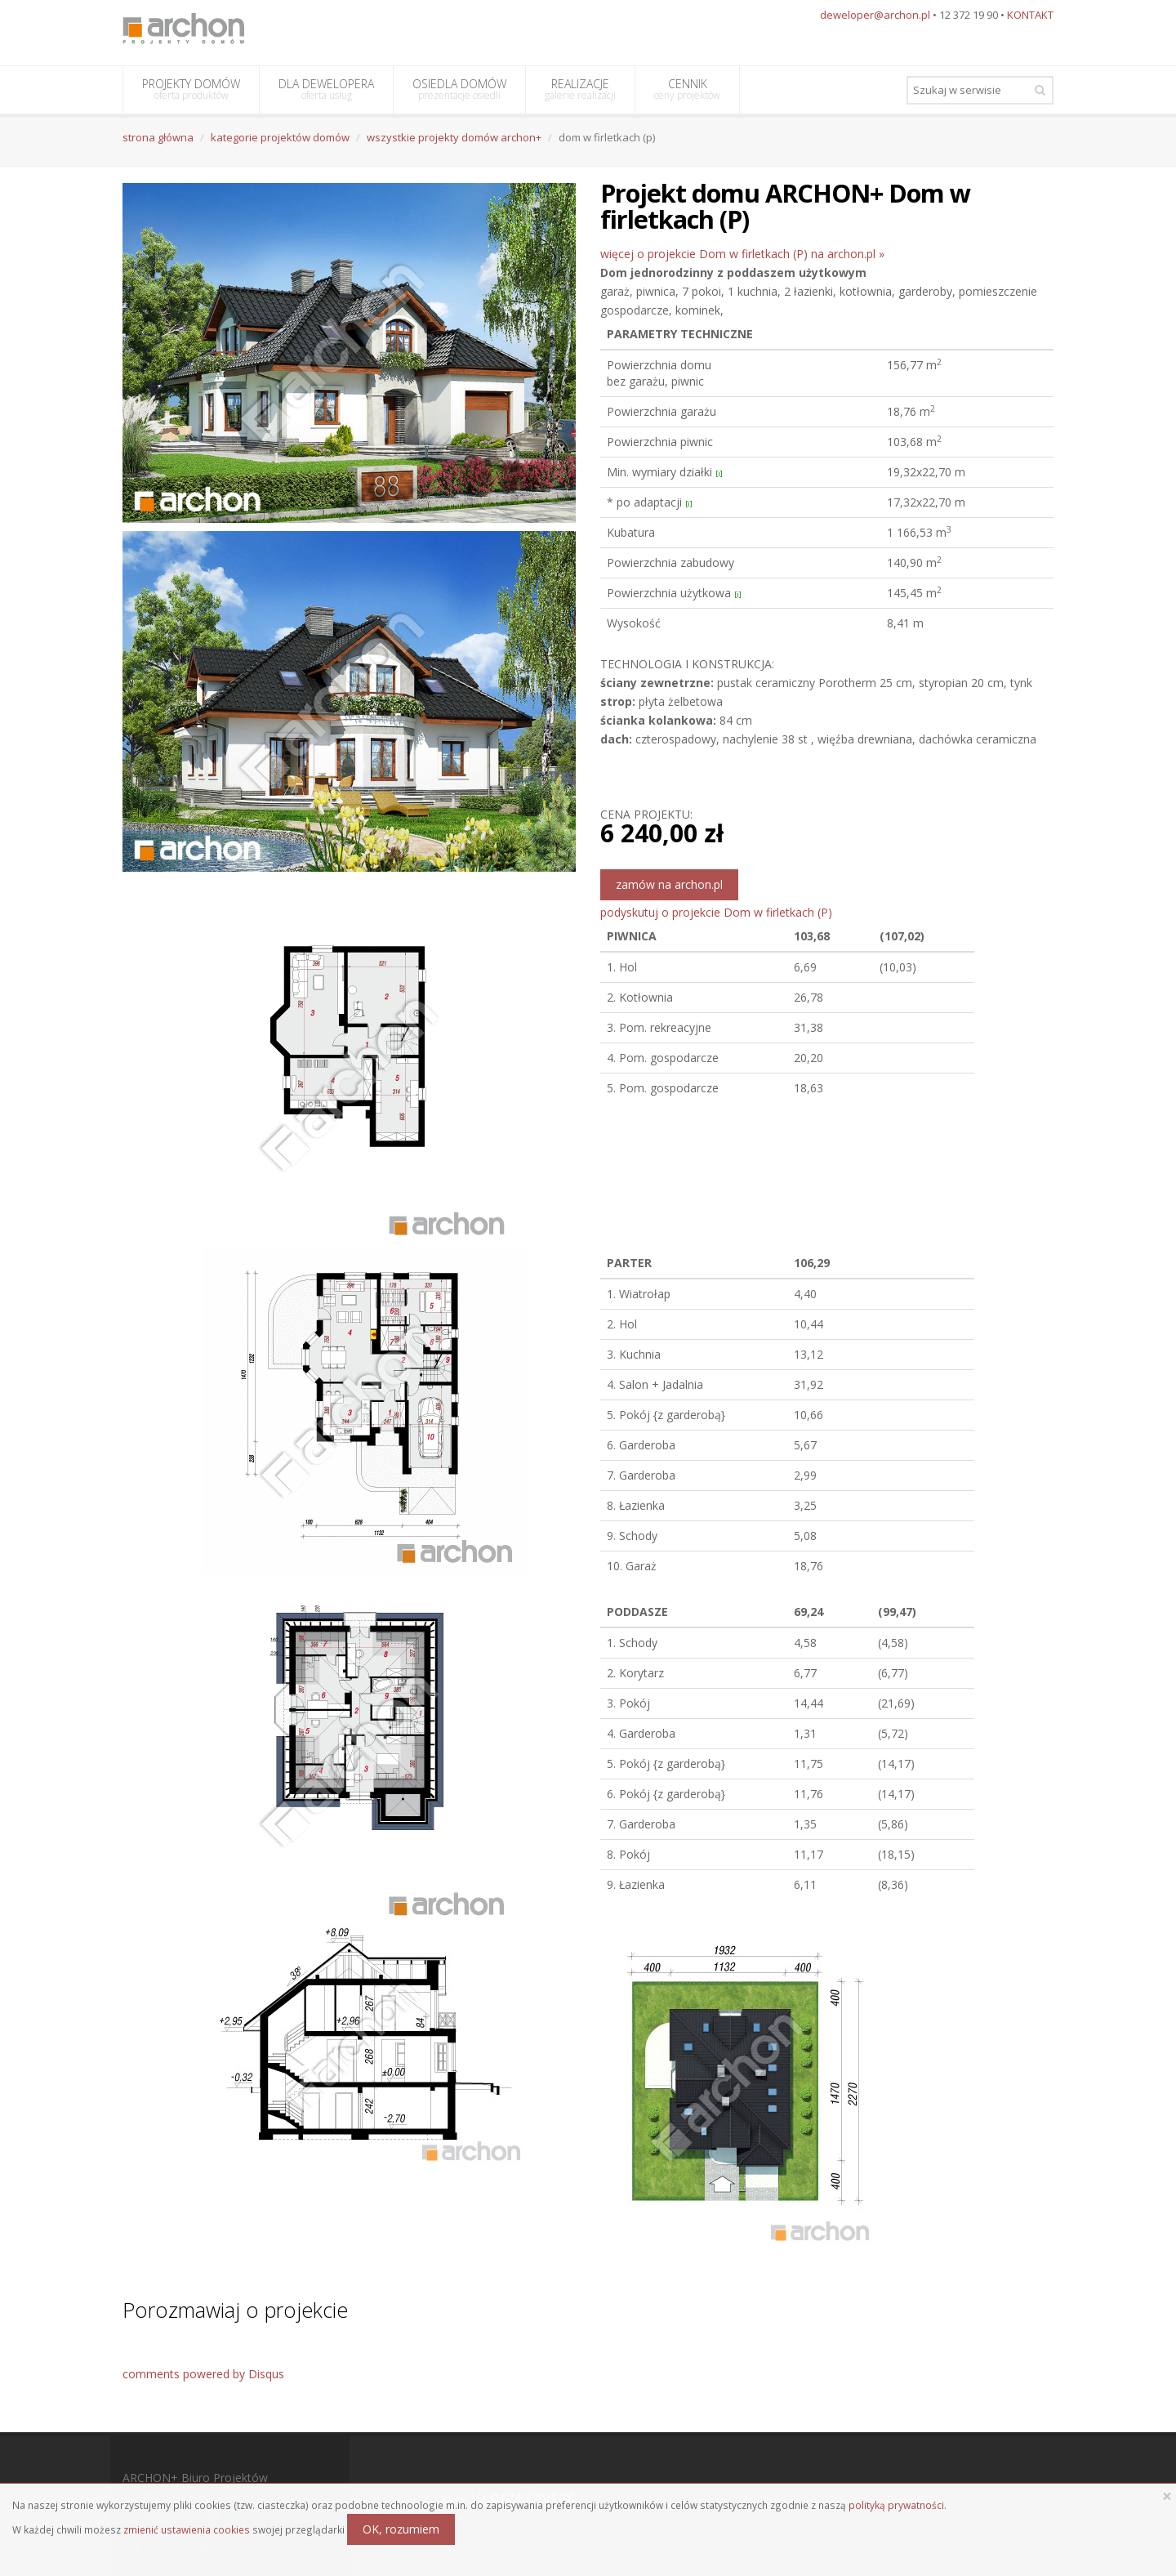 Image resolution: width=1176 pixels, height=2576 pixels. What do you see at coordinates (454, 137) in the screenshot?
I see `wszystkie projekty domów archon+` at bounding box center [454, 137].